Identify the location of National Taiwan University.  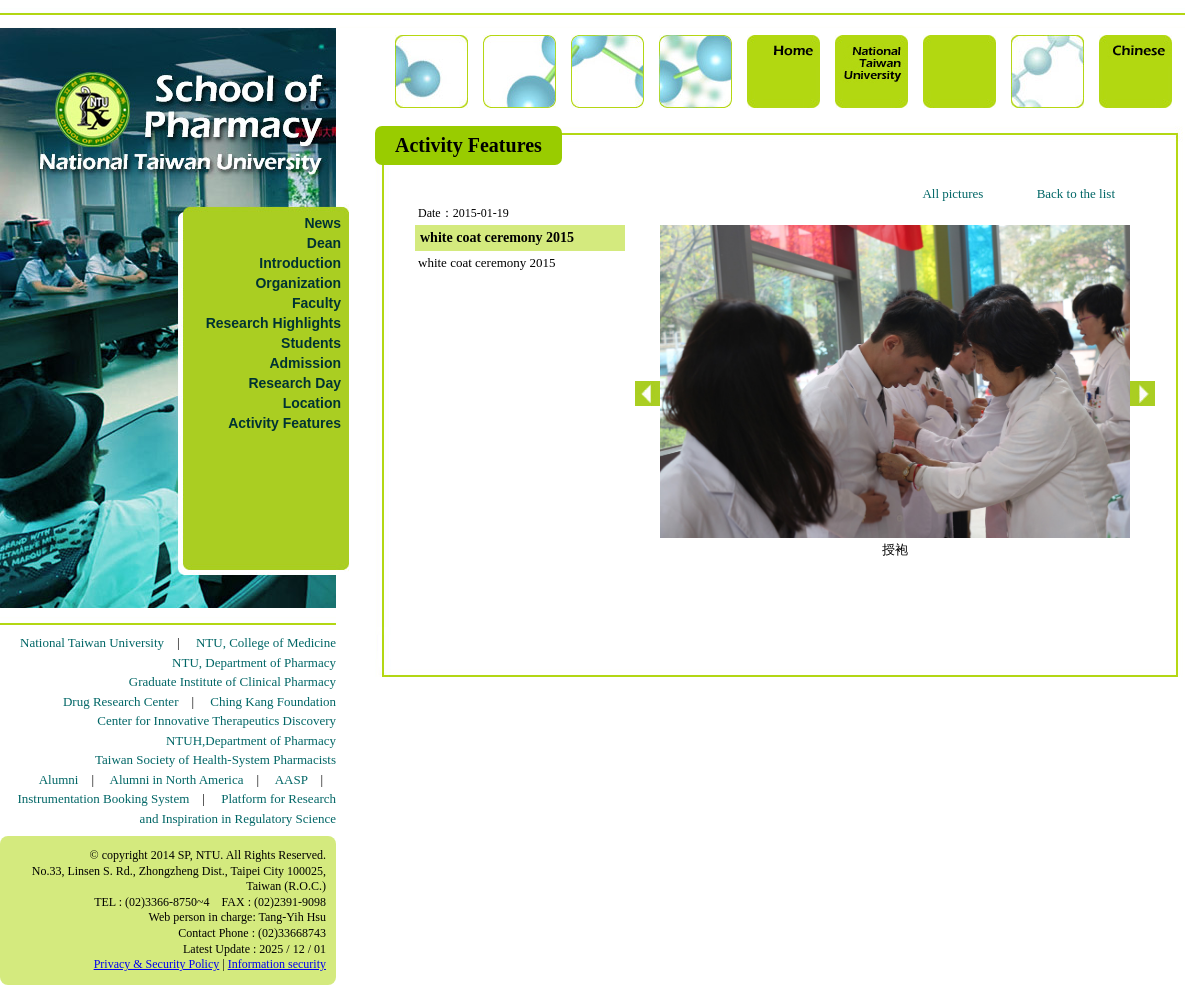
(92, 642).